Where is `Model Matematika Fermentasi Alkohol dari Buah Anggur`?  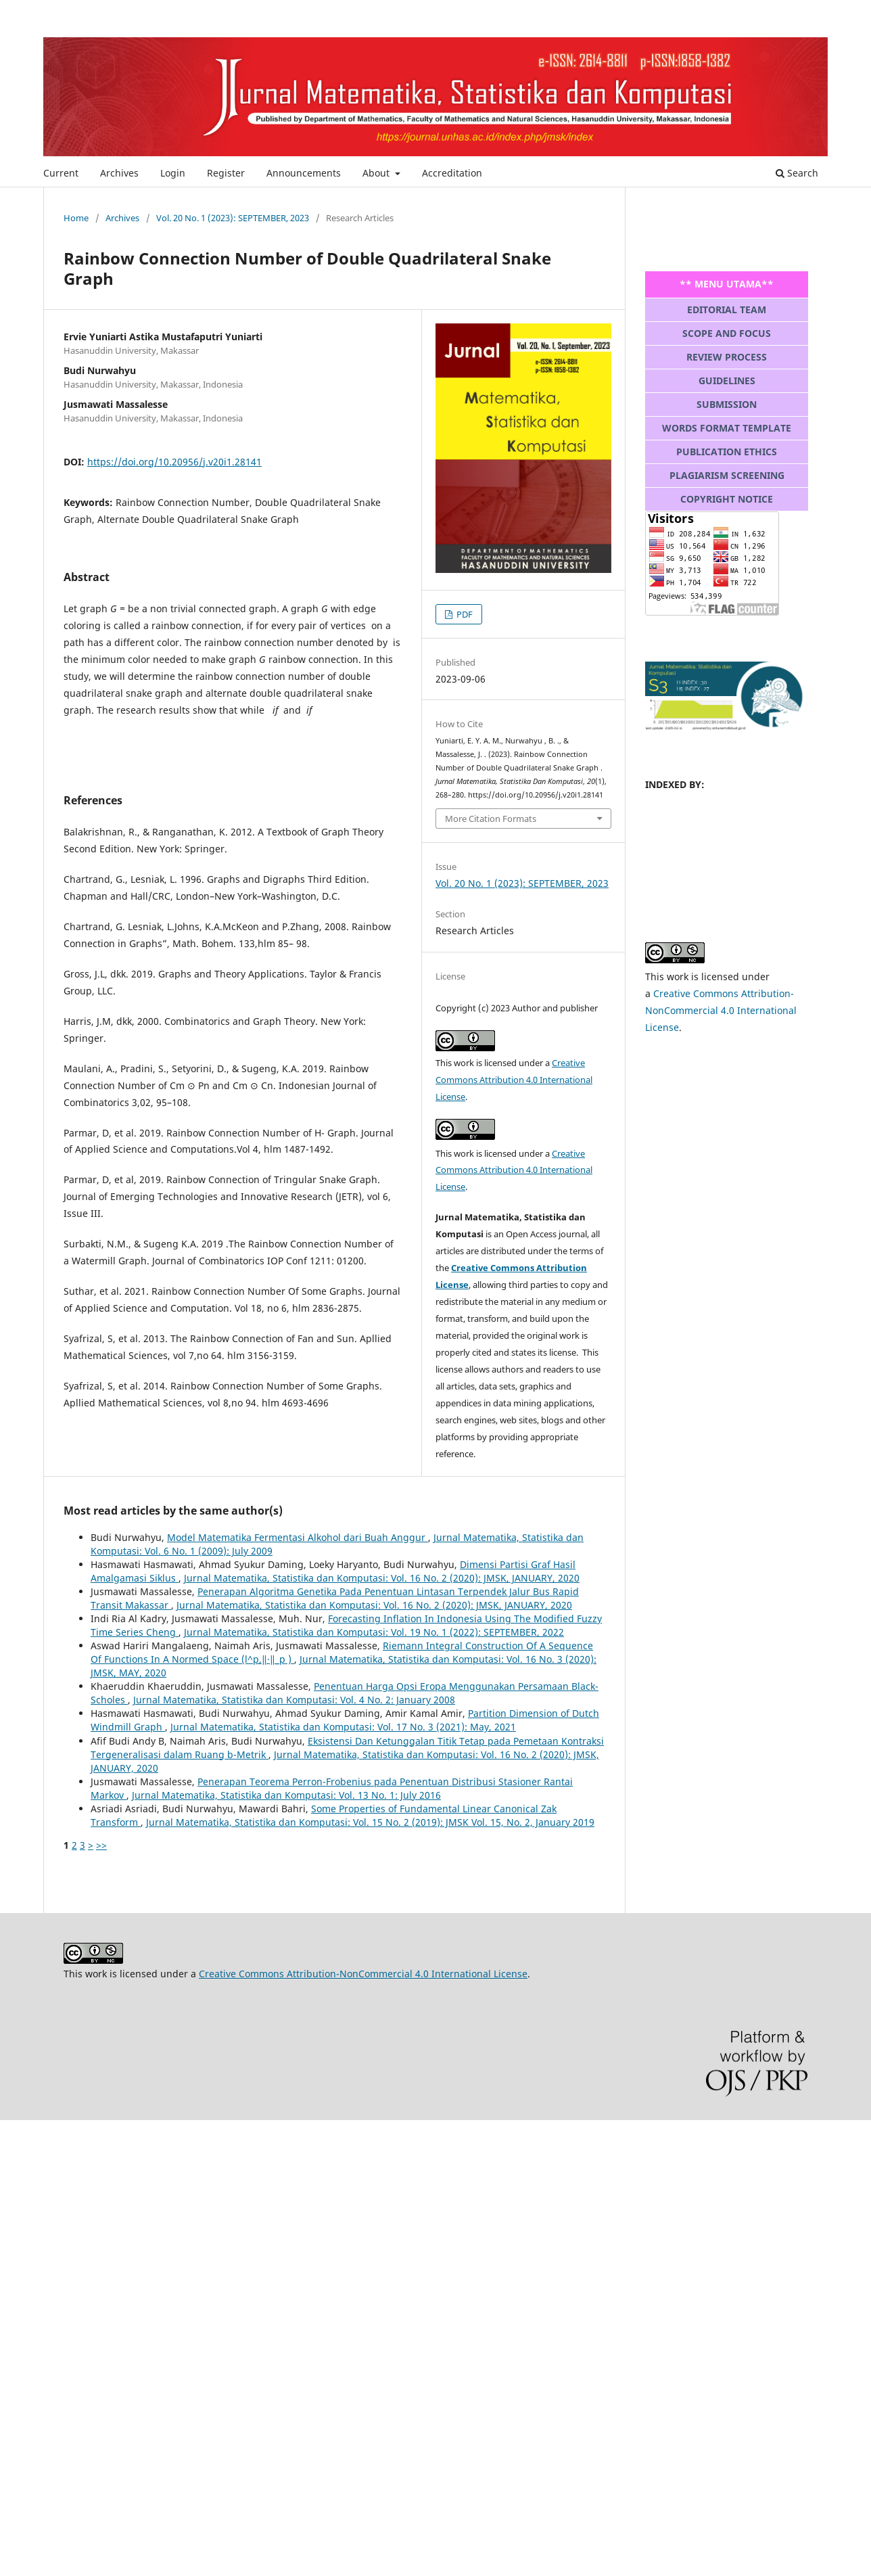
Model Matematika Fermentasi Alkohol dari Buah Anggur is located at coordinates (297, 1537).